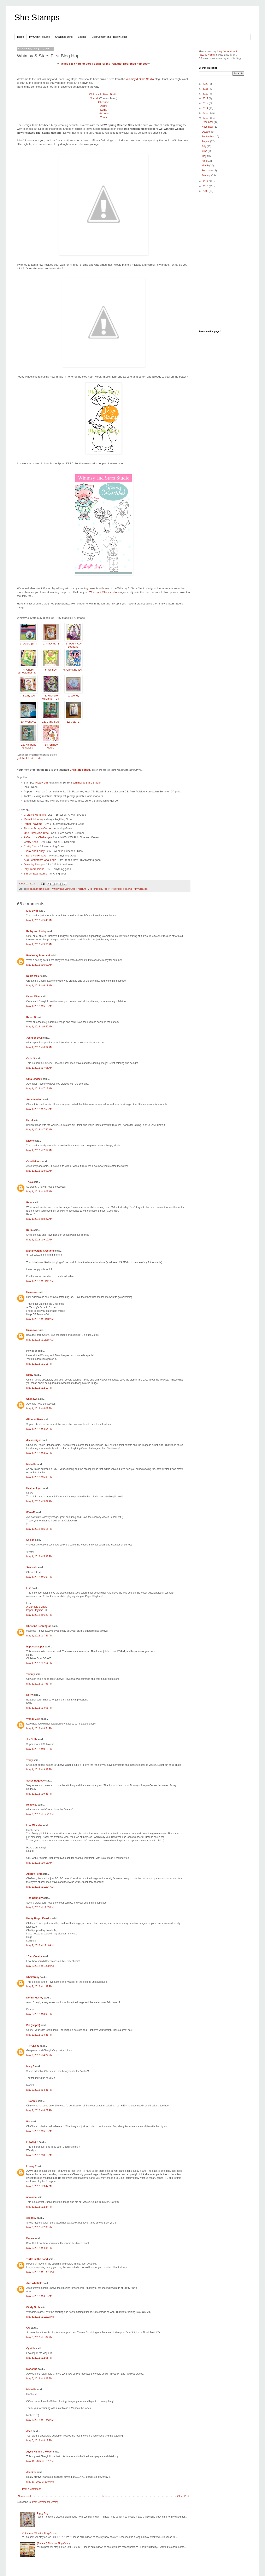  I want to click on Heather Lynn, so click(34, 1488).